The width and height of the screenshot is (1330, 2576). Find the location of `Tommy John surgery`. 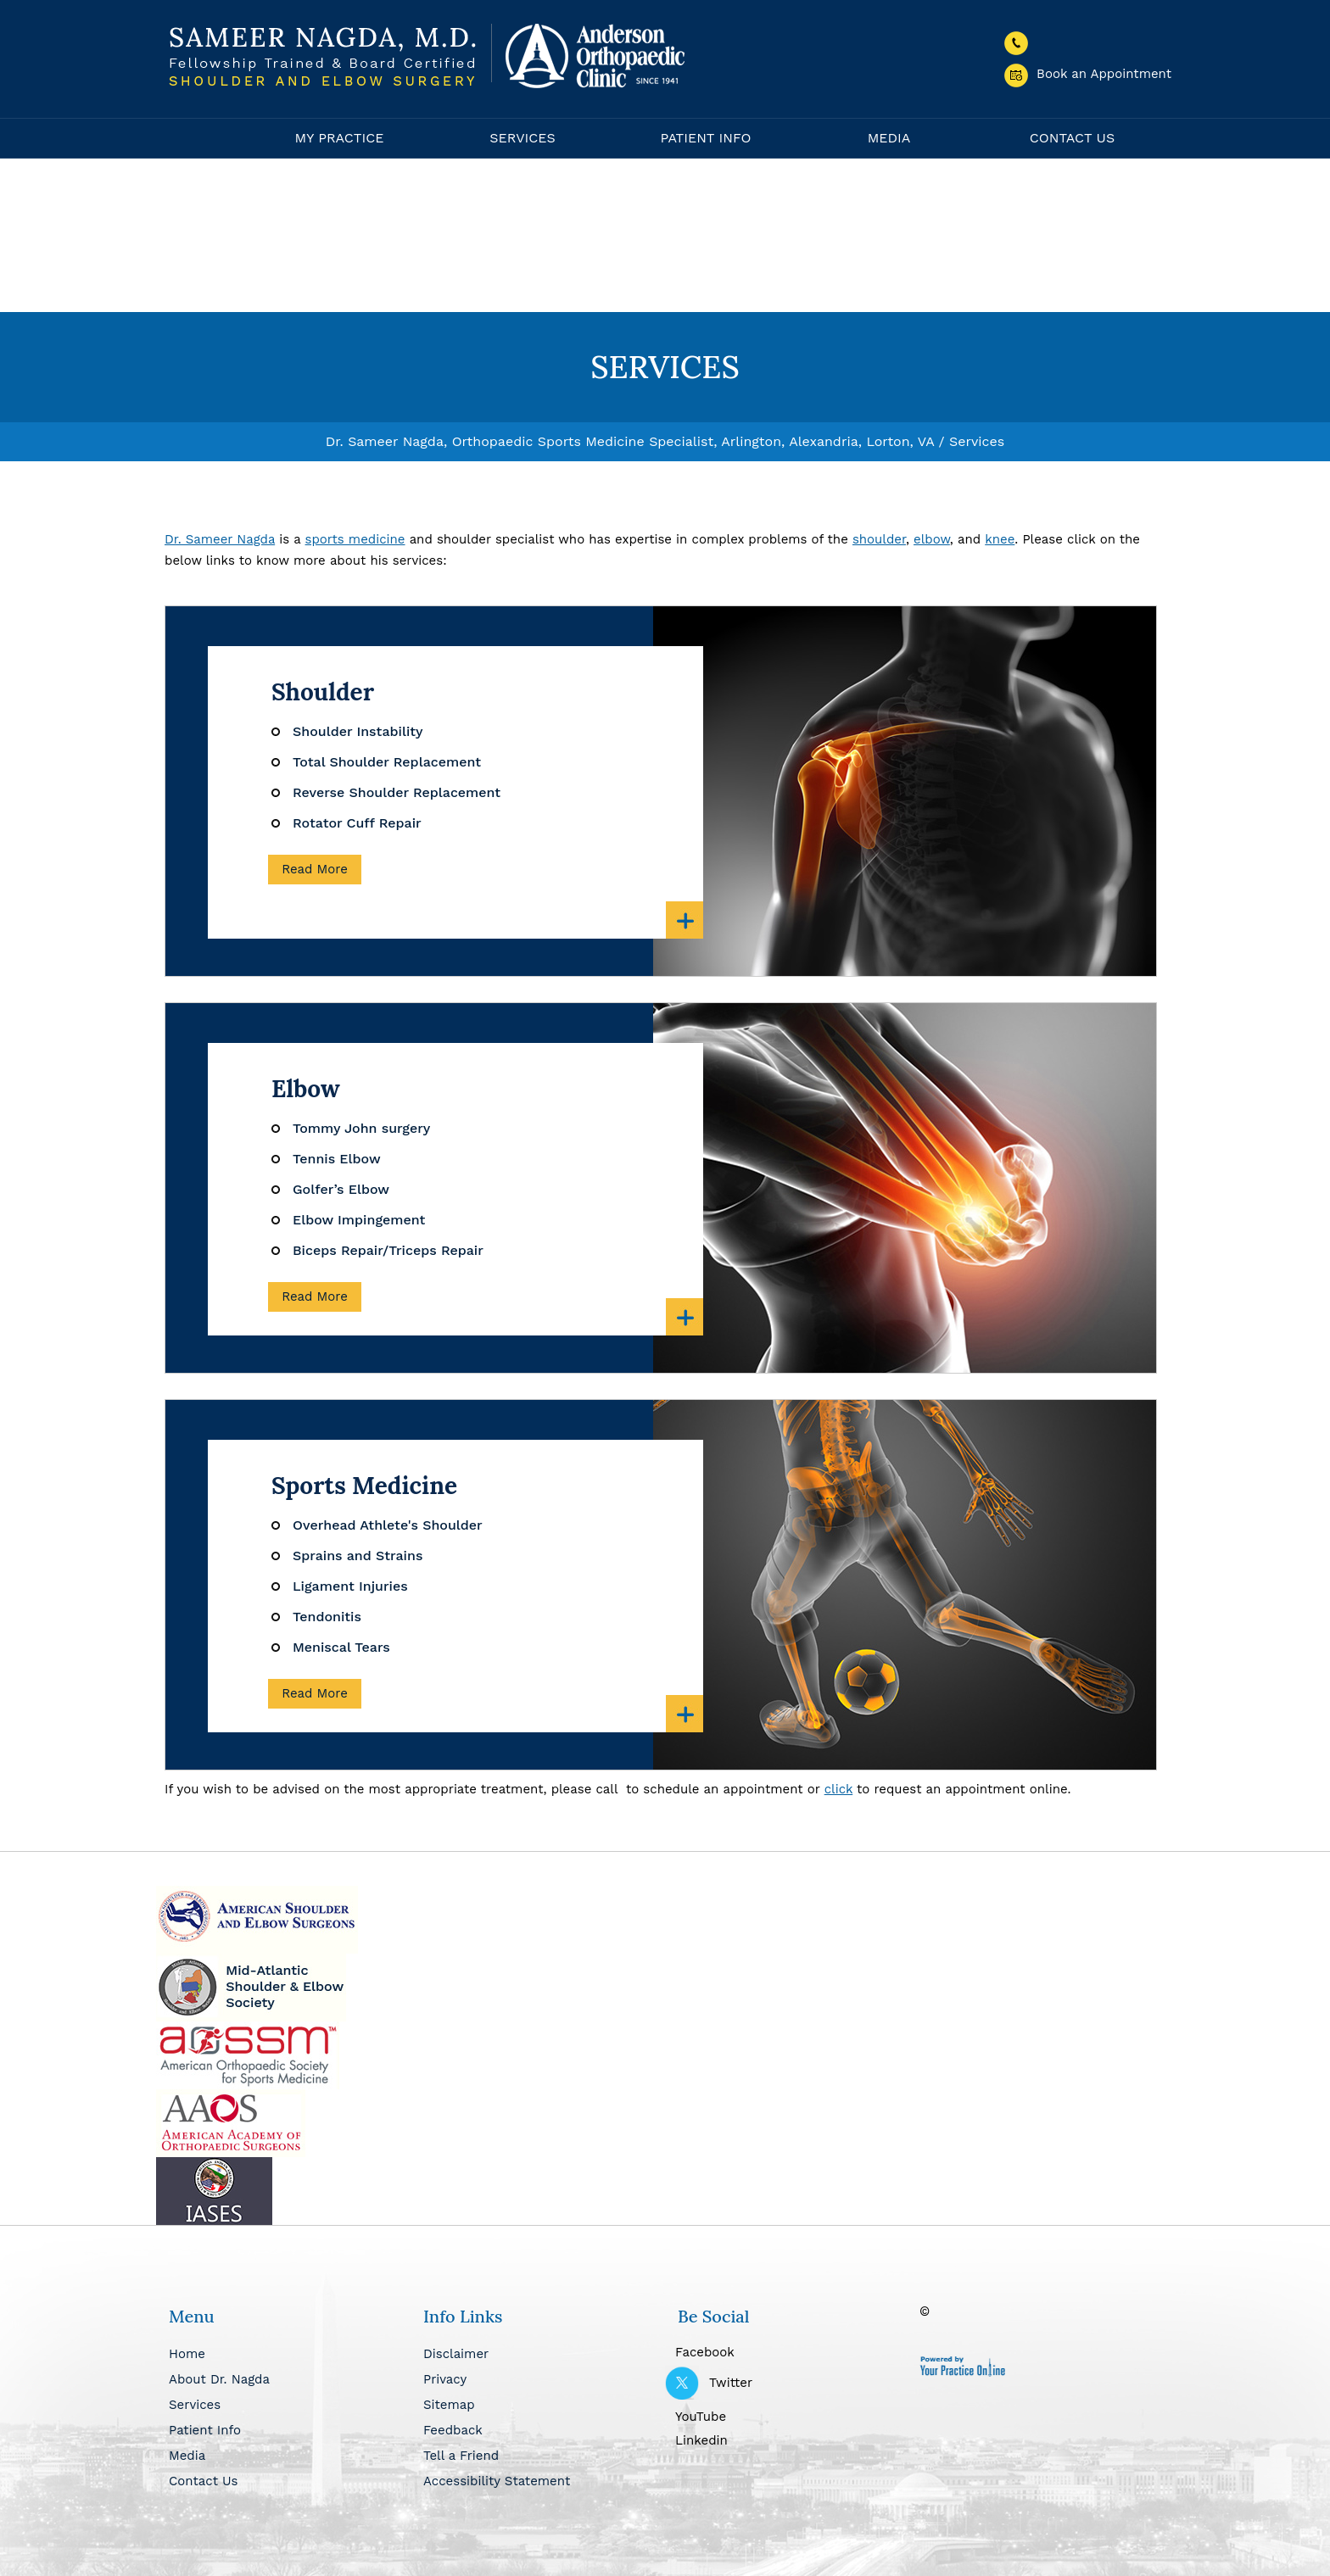

Tommy John surgery is located at coordinates (361, 1128).